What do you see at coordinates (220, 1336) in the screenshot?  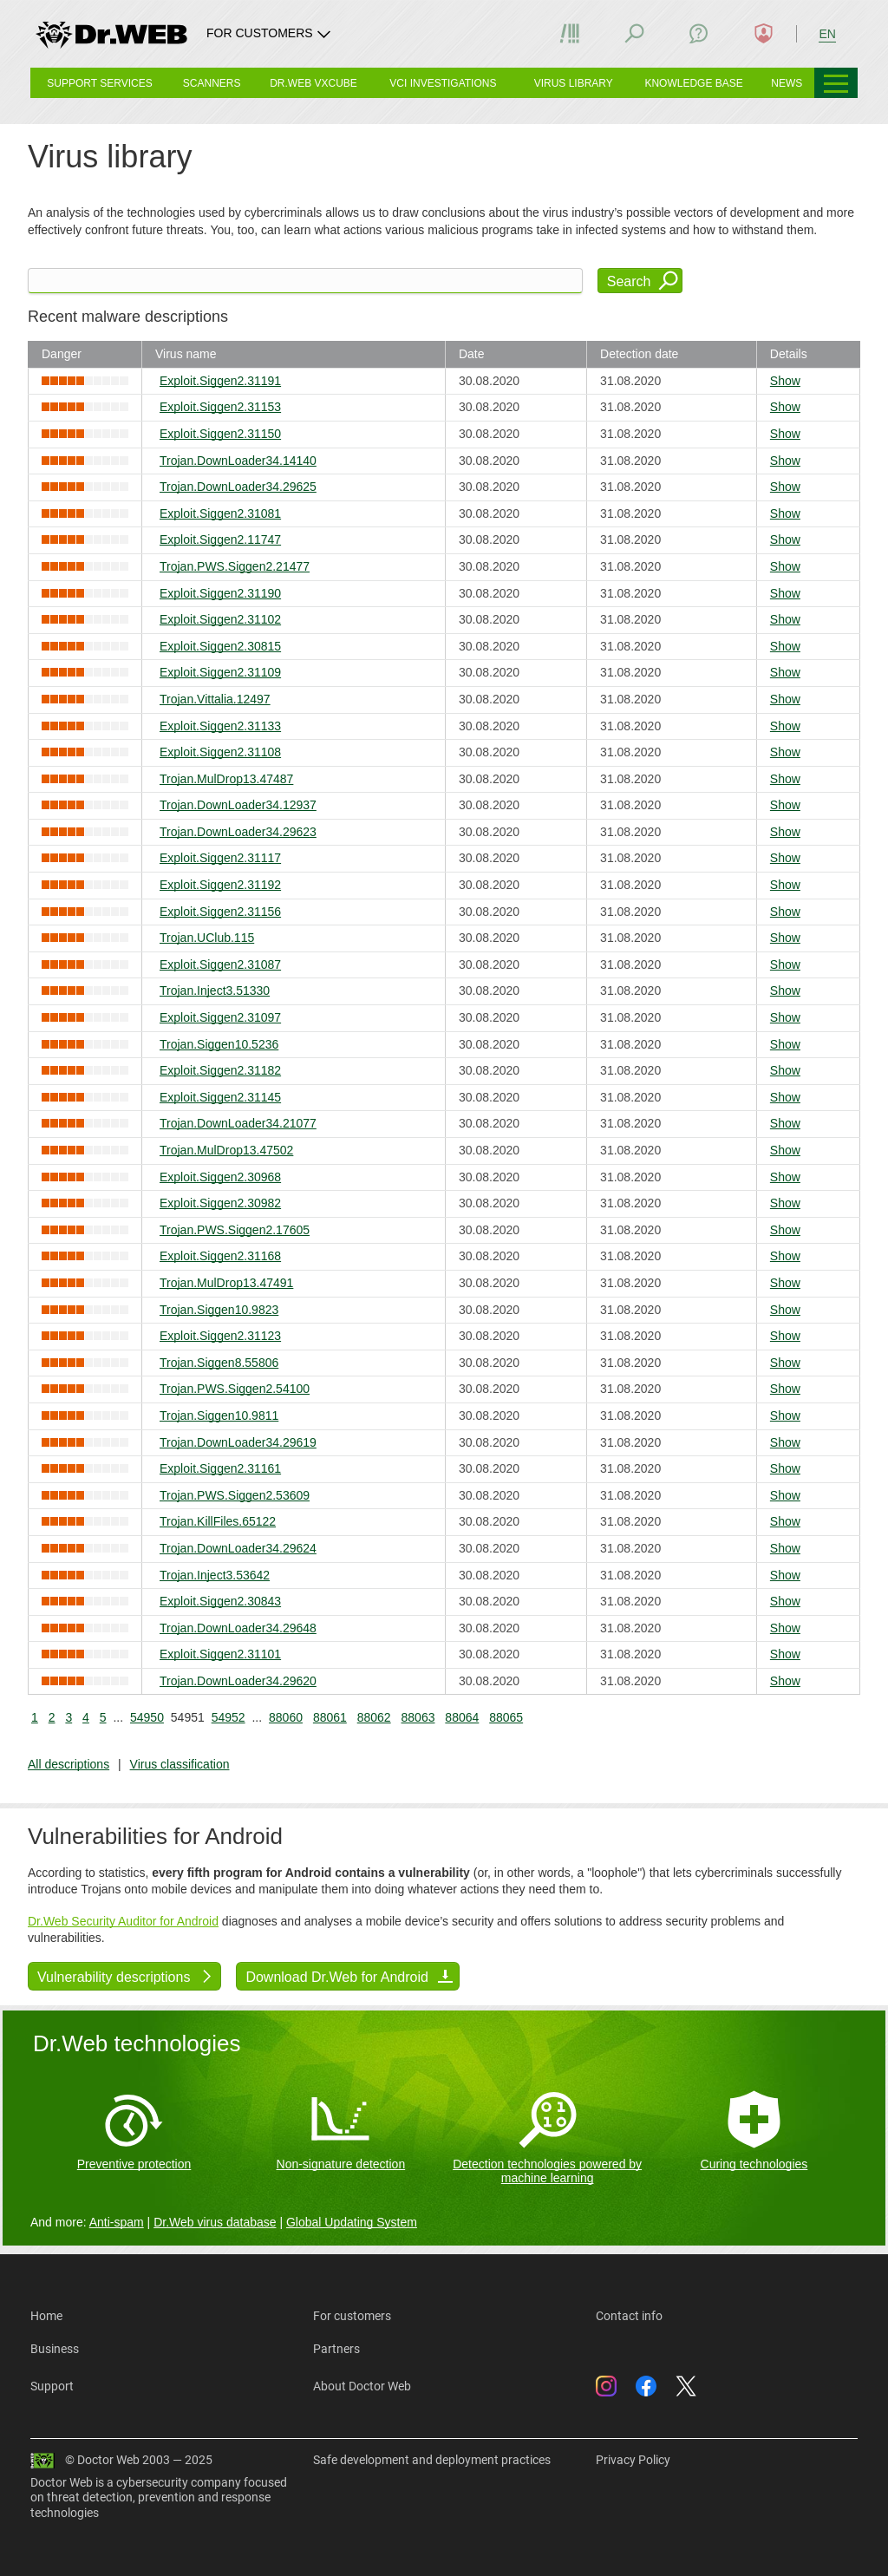 I see `Exploit.Siggen2.31123` at bounding box center [220, 1336].